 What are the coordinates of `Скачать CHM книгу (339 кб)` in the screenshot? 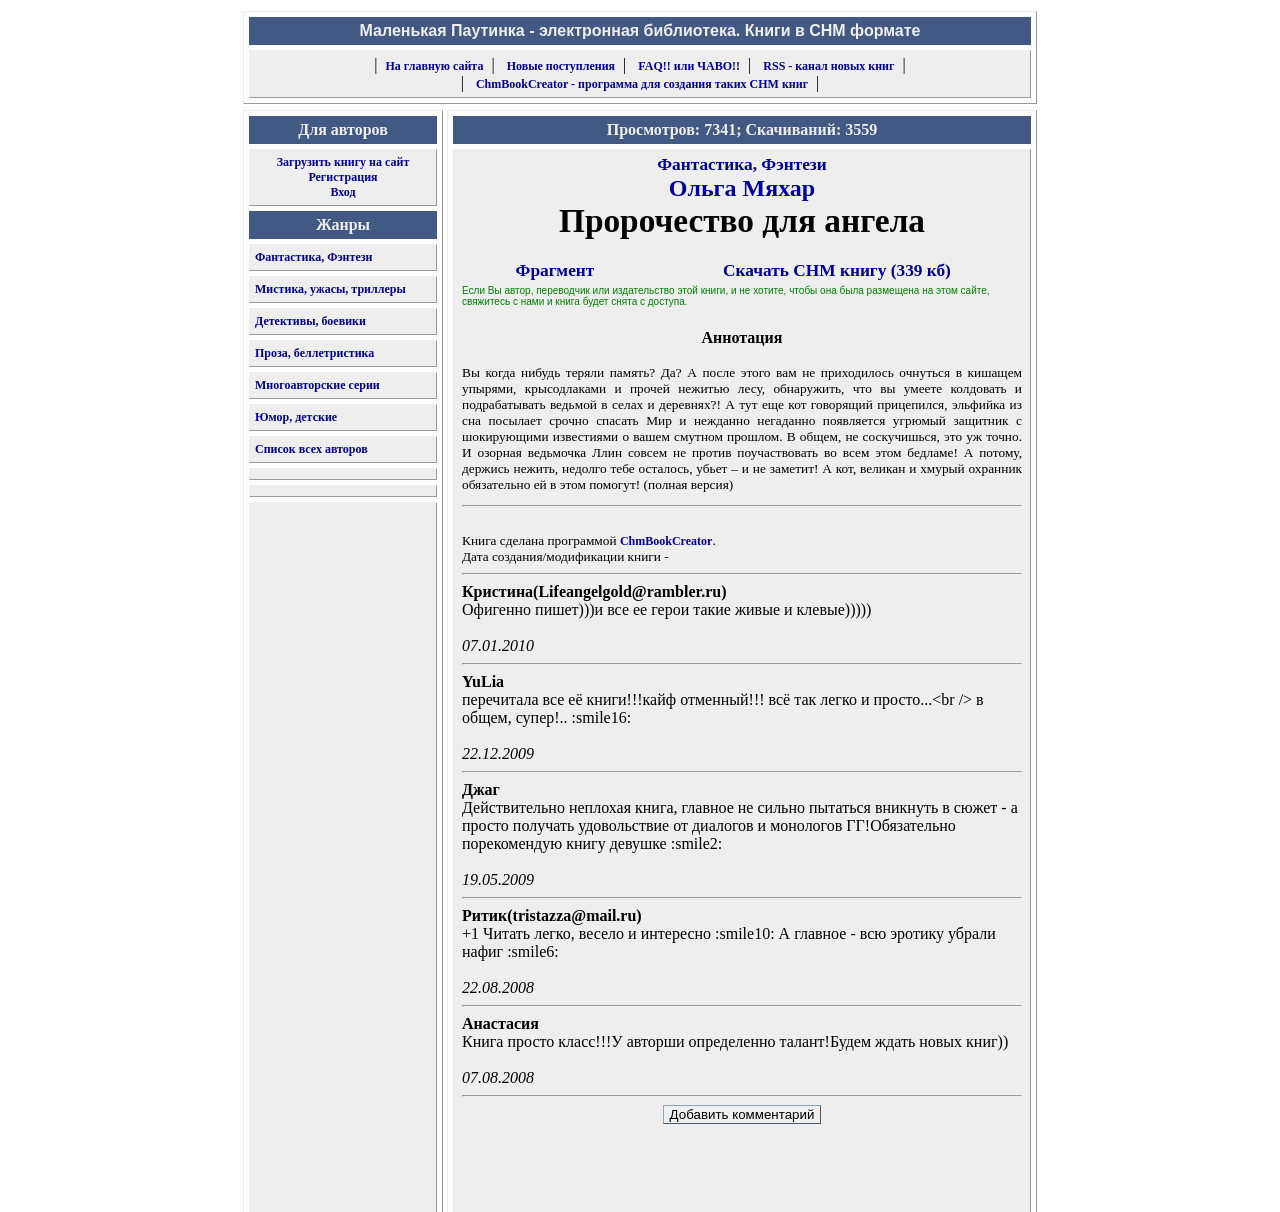 It's located at (837, 270).